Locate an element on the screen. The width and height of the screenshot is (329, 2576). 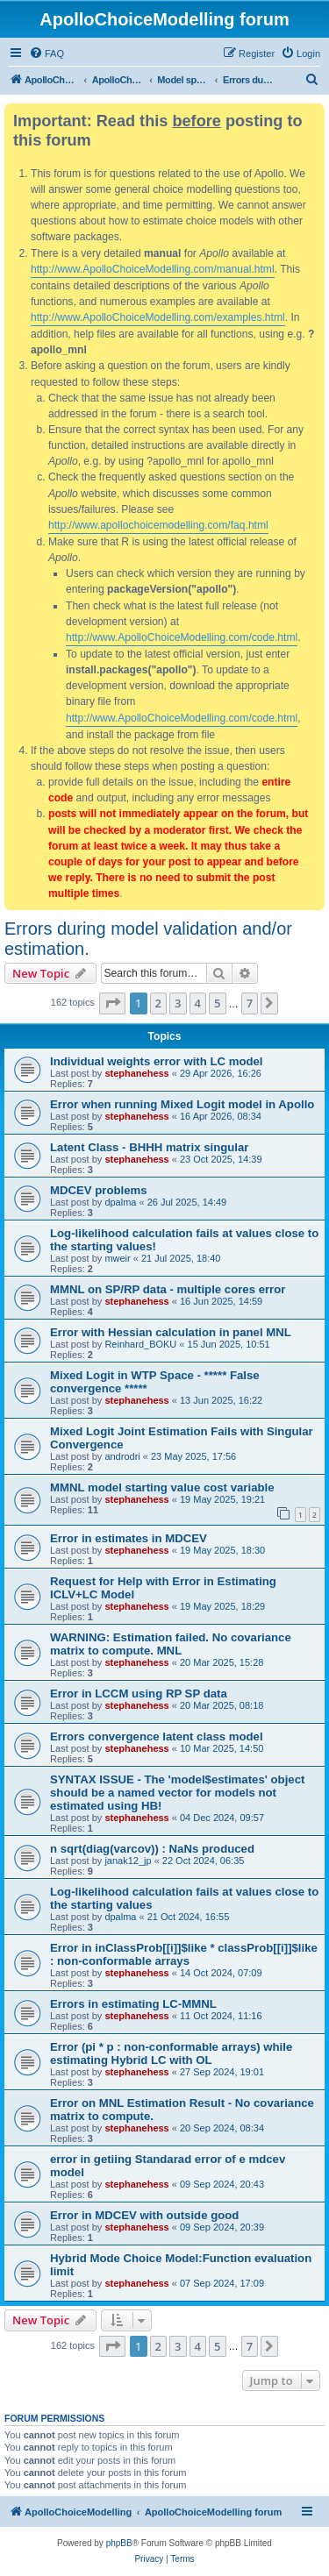
[button] is located at coordinates (112, 1003).